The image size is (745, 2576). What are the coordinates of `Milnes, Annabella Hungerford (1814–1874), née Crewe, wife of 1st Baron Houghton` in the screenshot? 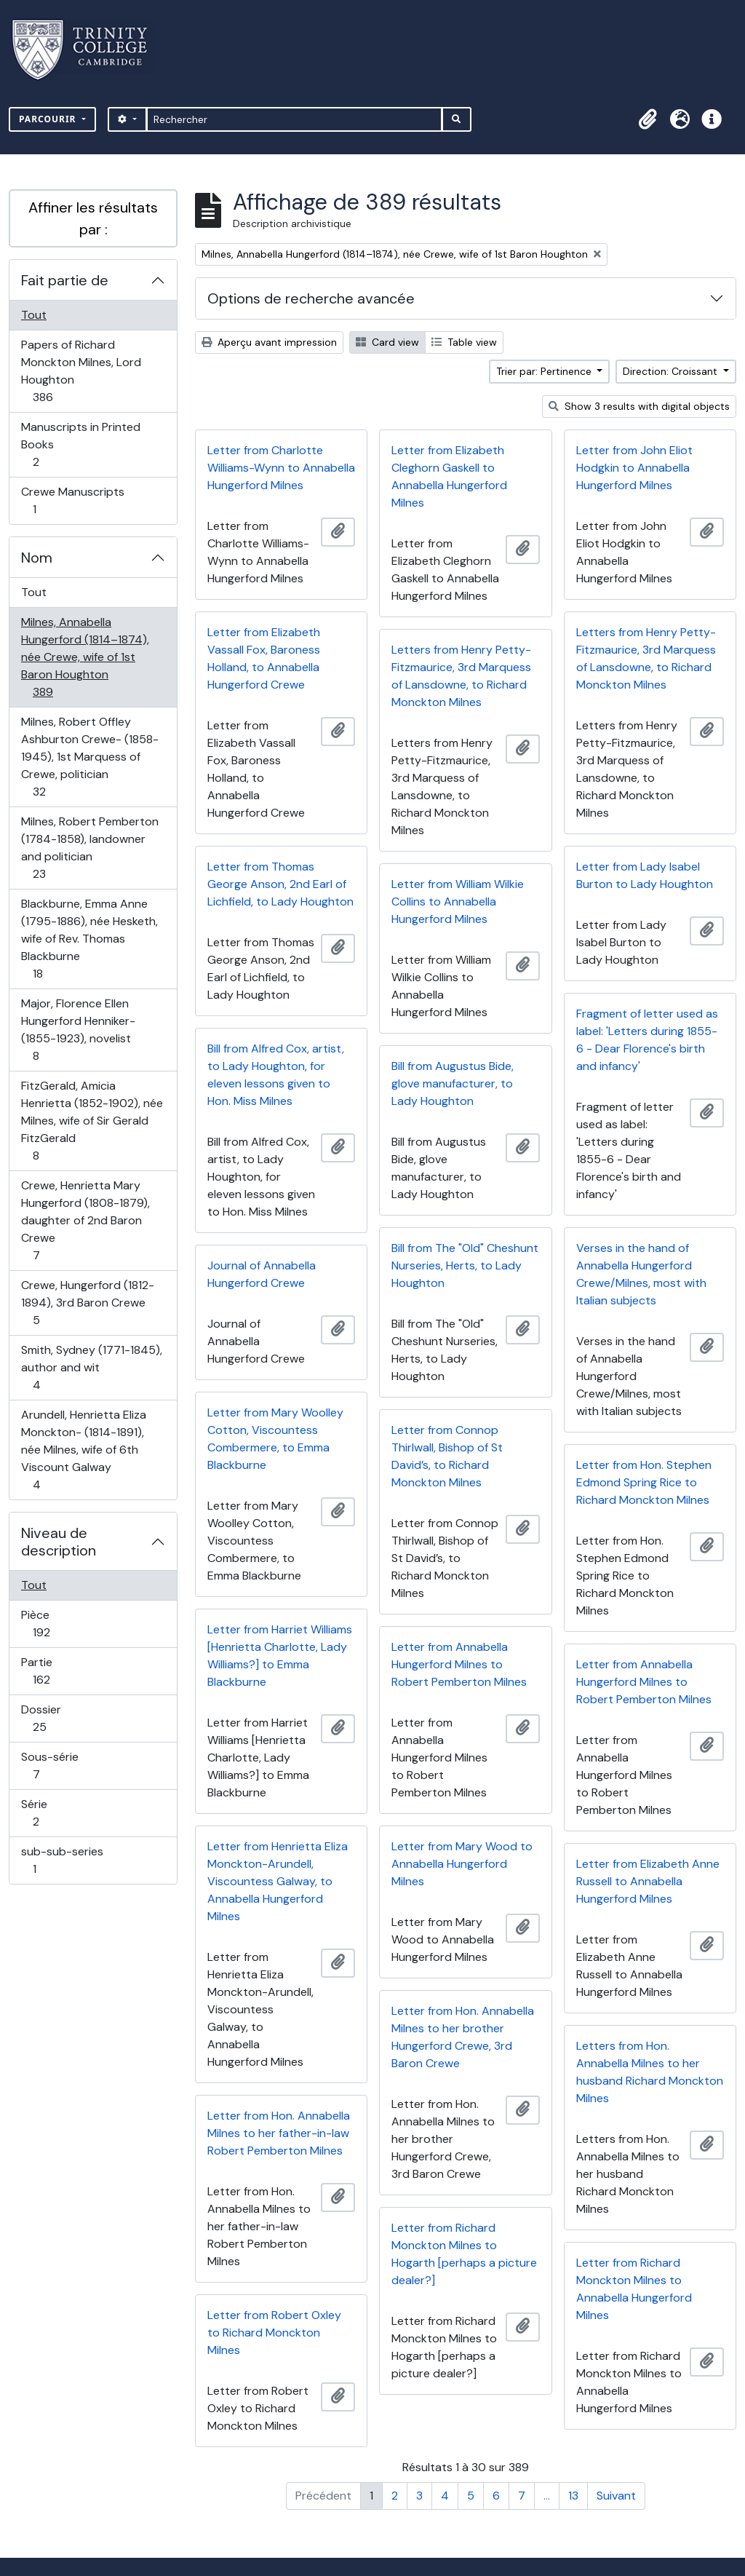 It's located at (84, 657).